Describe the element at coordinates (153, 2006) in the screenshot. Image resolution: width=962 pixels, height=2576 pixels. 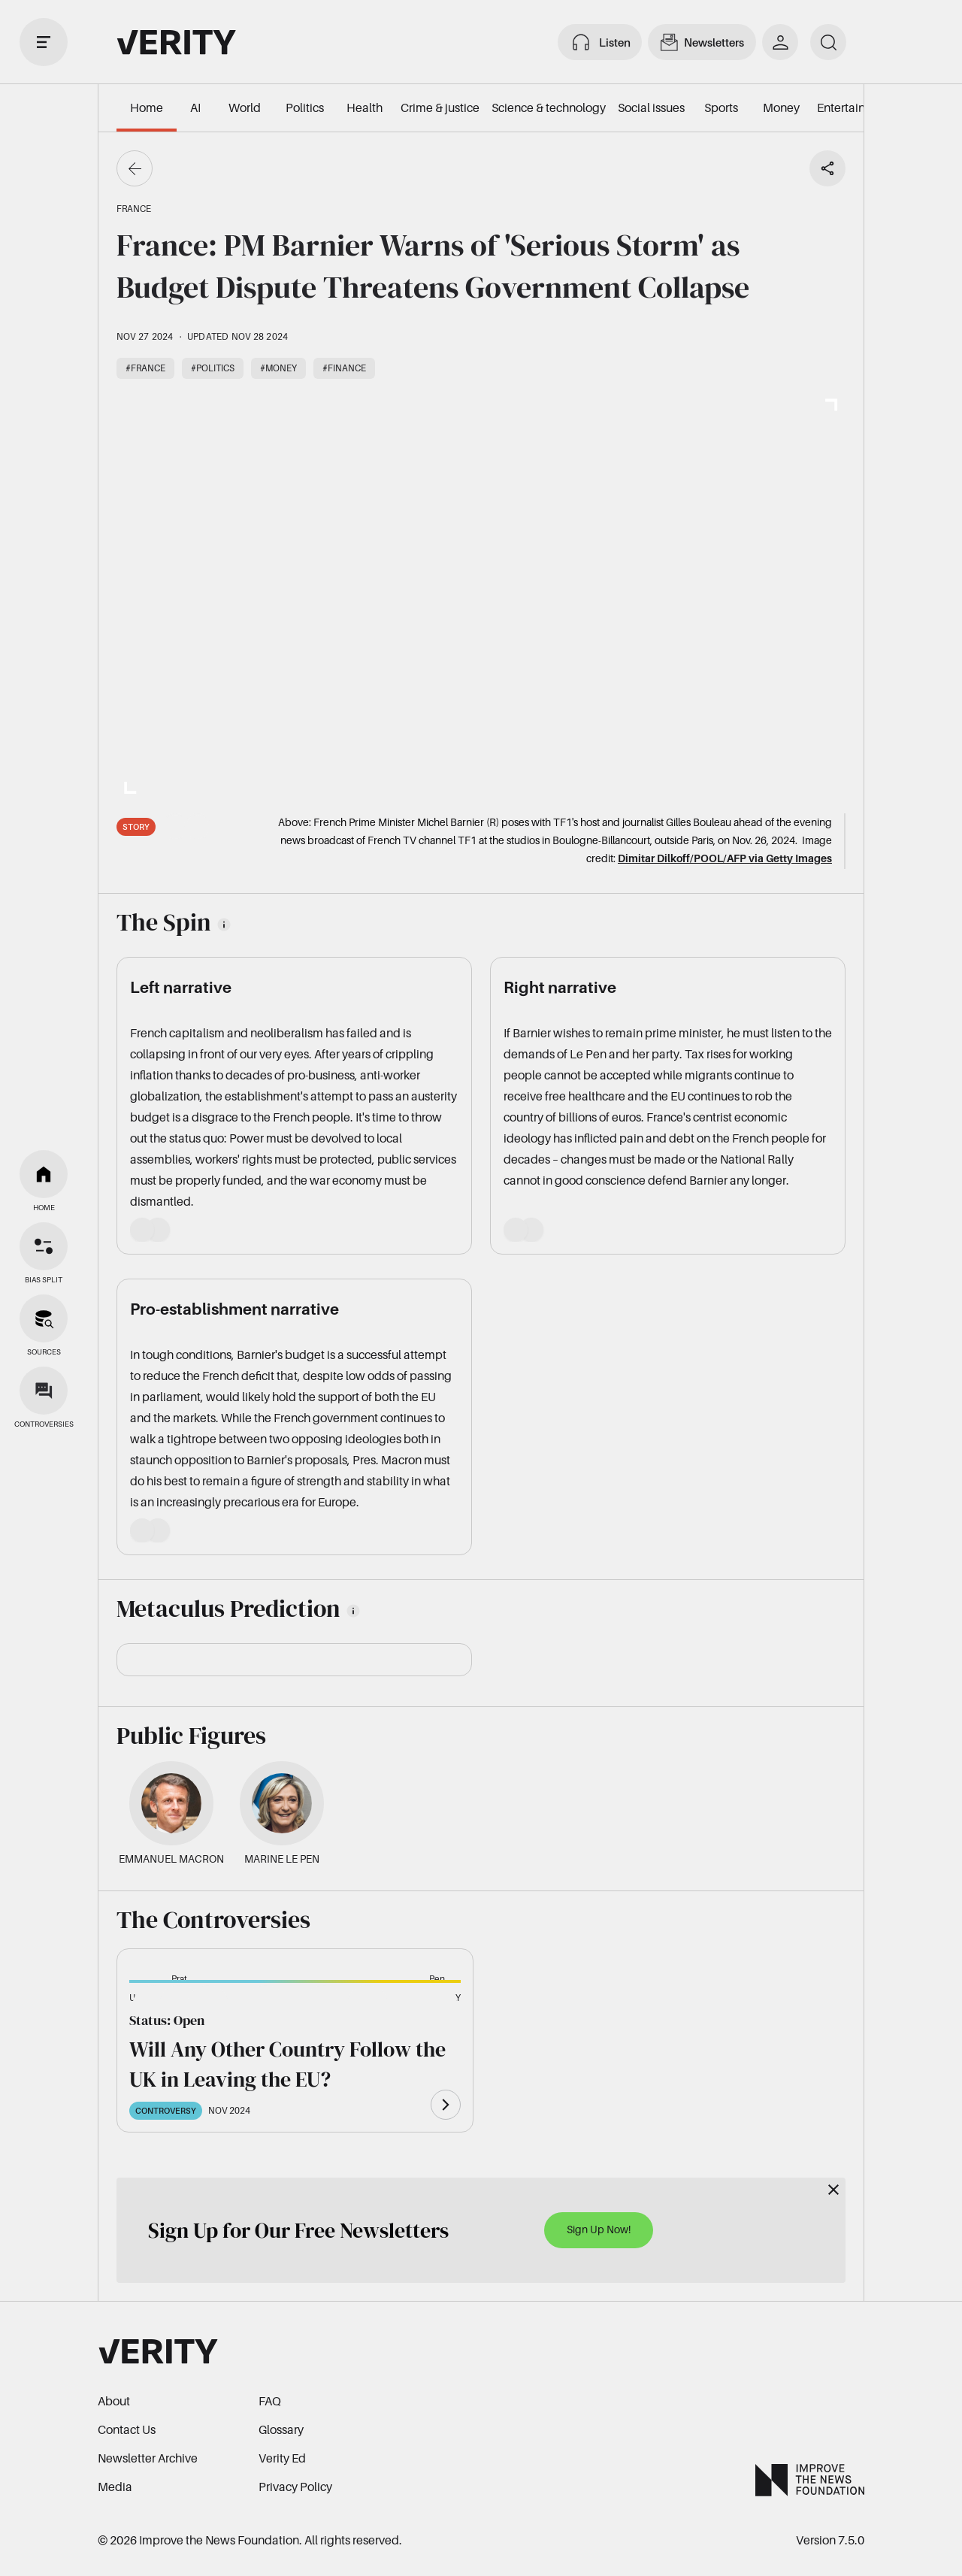
I see `[button]` at that location.